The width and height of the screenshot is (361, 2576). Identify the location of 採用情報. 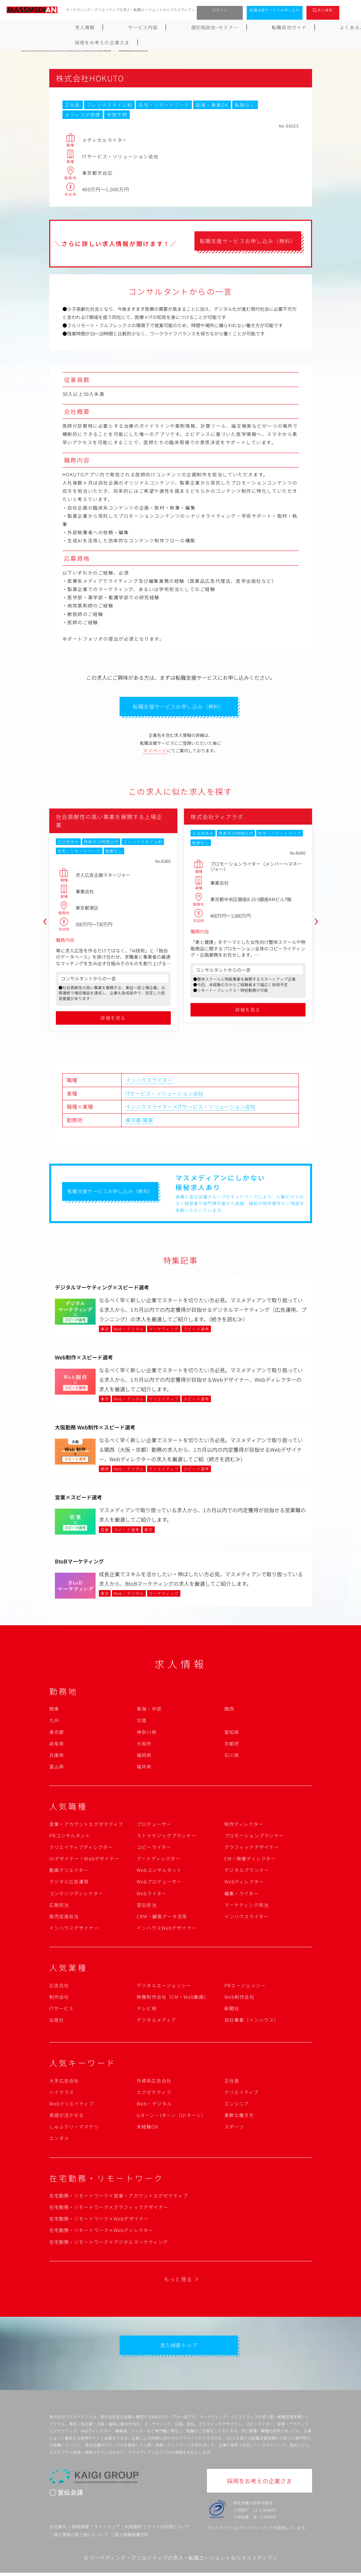
(80, 2530).